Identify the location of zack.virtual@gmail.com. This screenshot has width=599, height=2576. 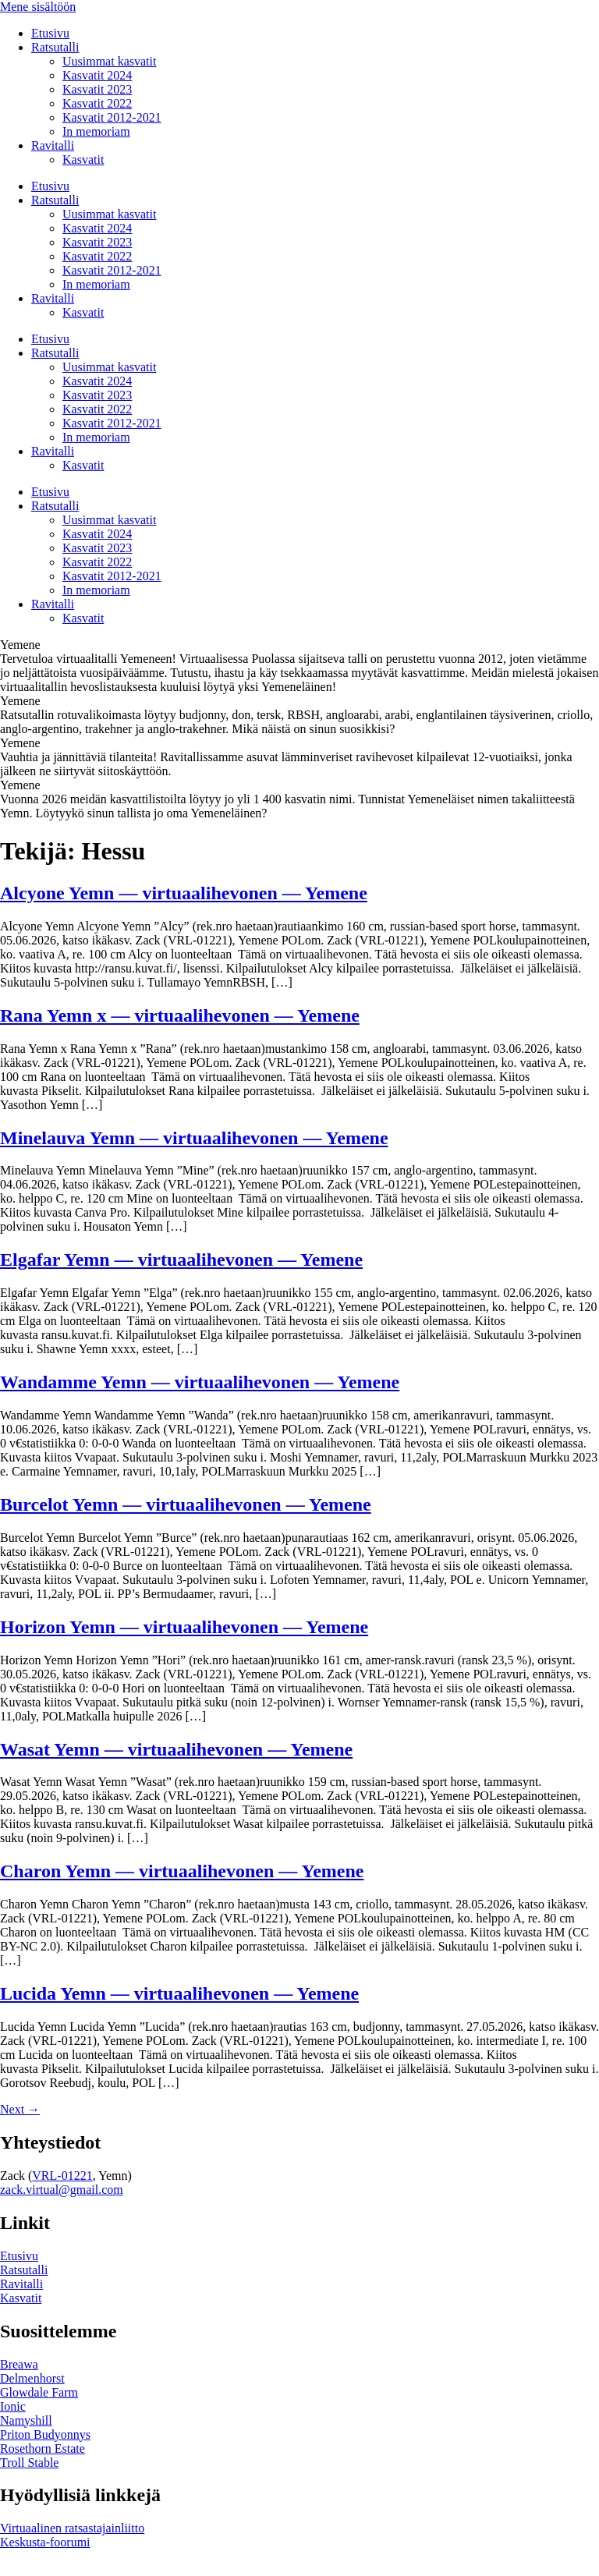
(61, 2189).